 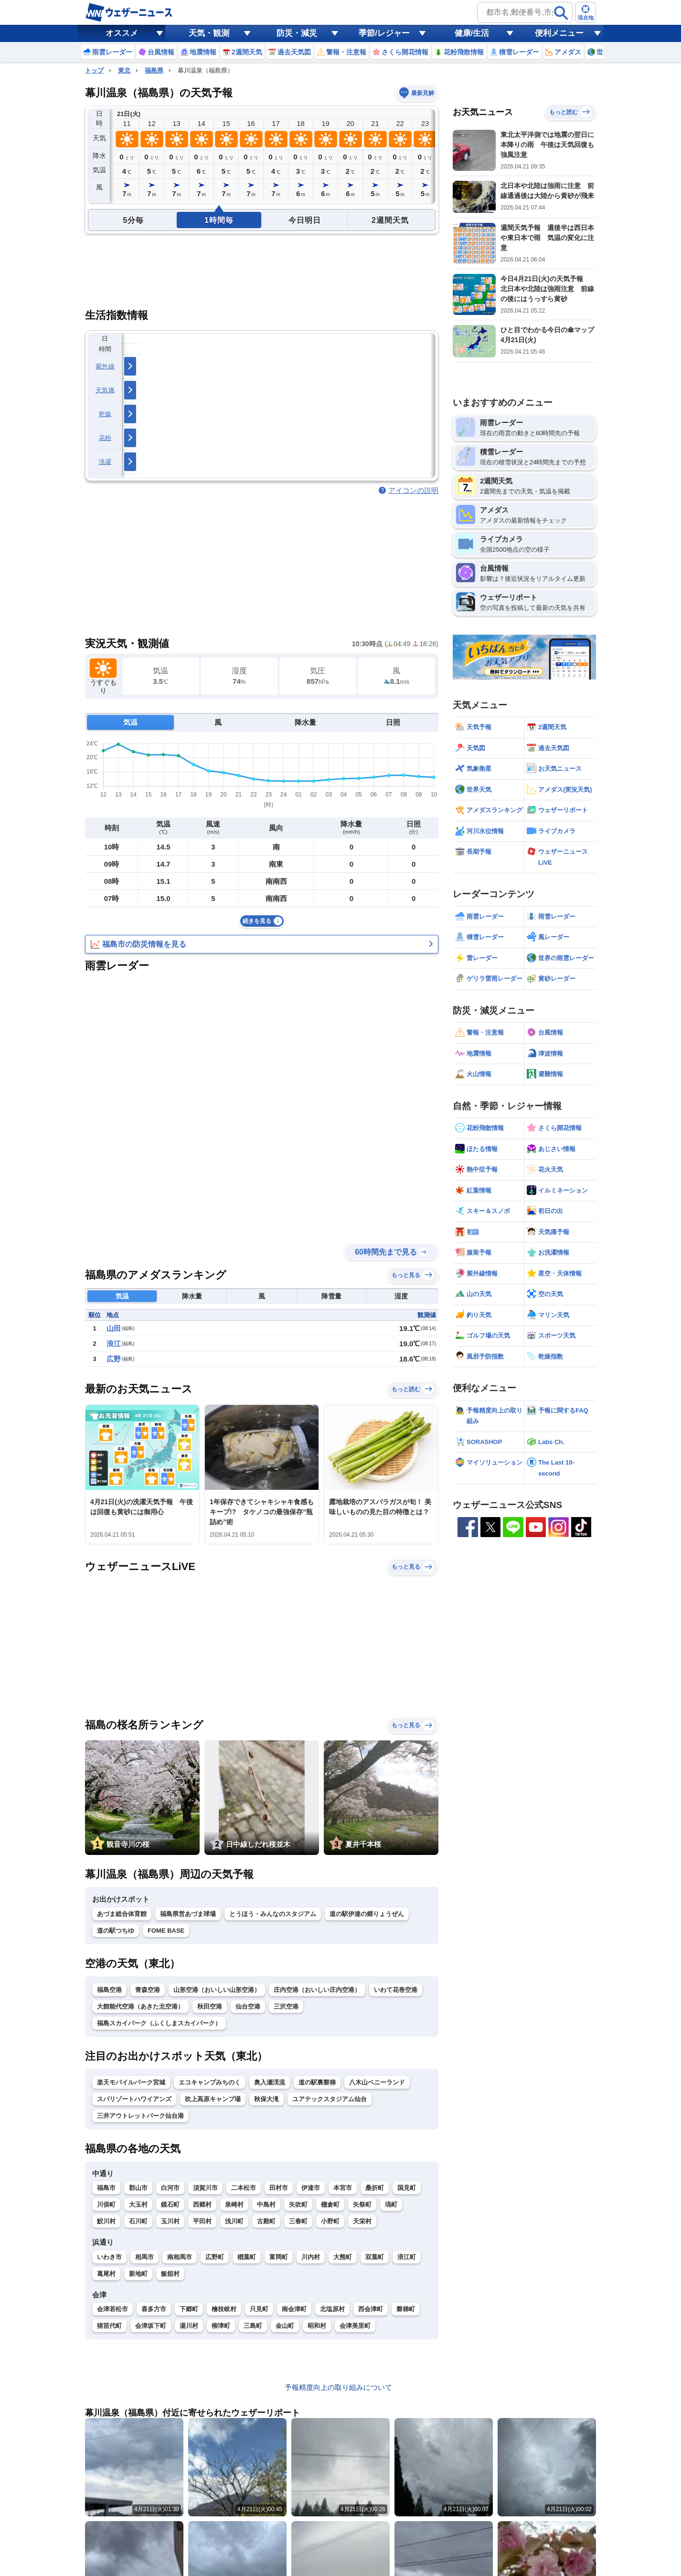 What do you see at coordinates (138, 2273) in the screenshot?
I see `新地町` at bounding box center [138, 2273].